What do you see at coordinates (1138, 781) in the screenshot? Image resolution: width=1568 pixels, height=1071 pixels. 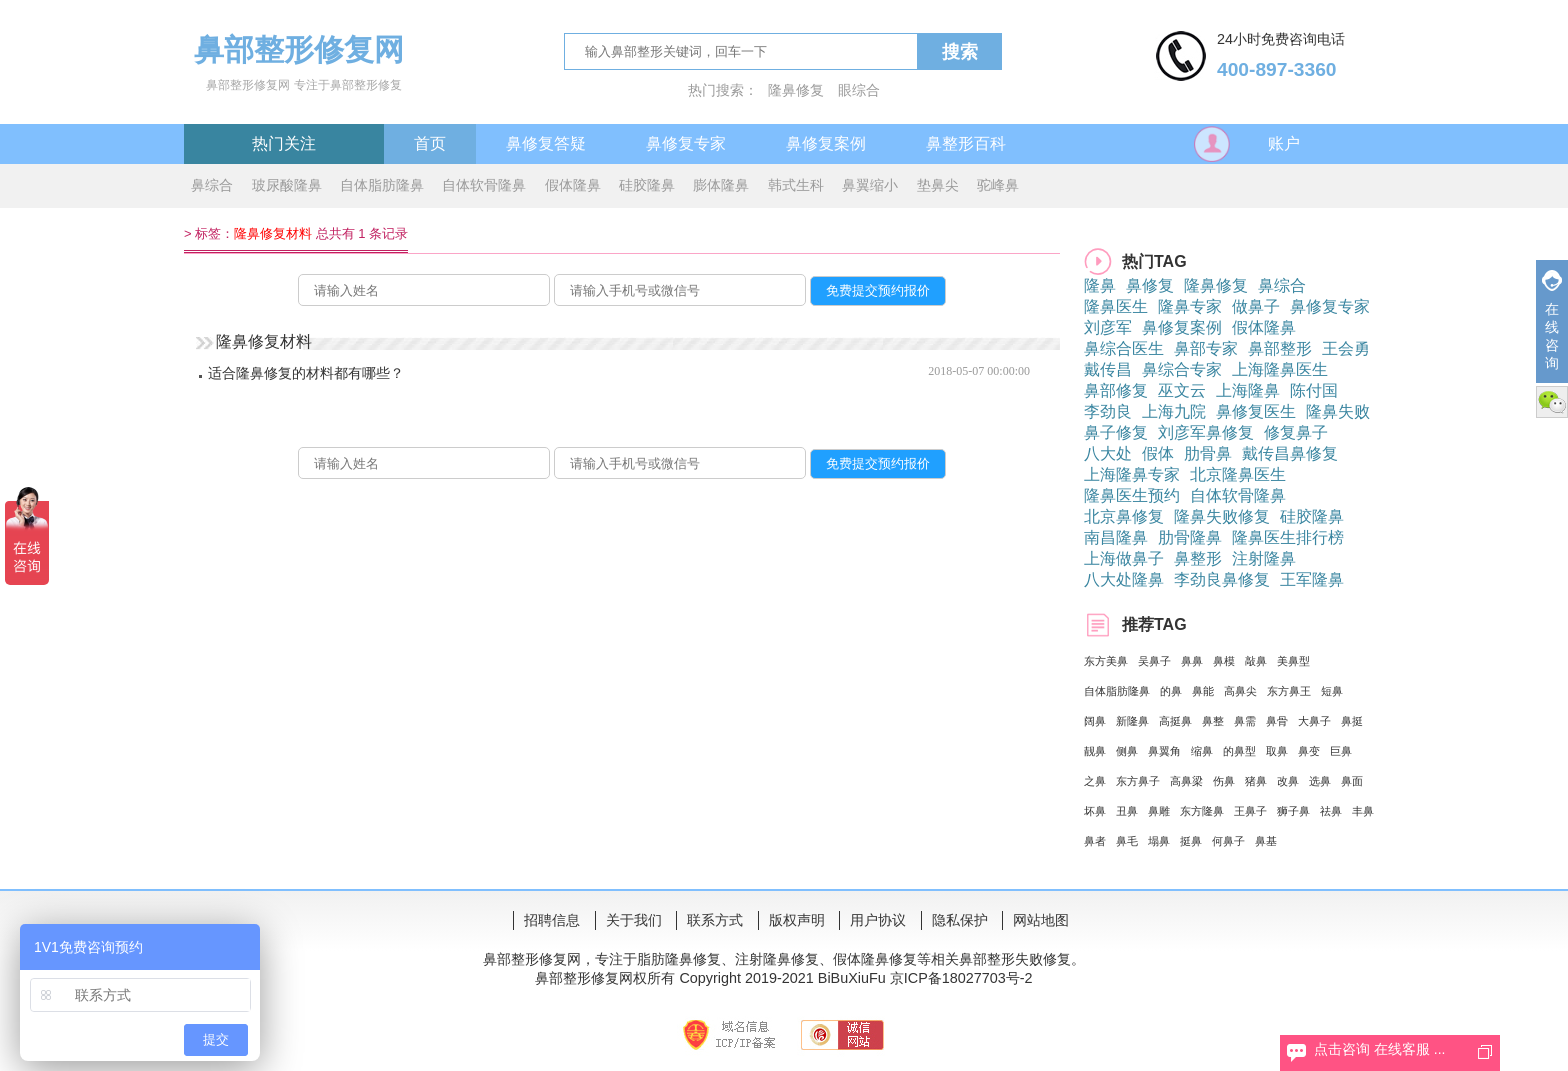 I see `东方鼻子` at bounding box center [1138, 781].